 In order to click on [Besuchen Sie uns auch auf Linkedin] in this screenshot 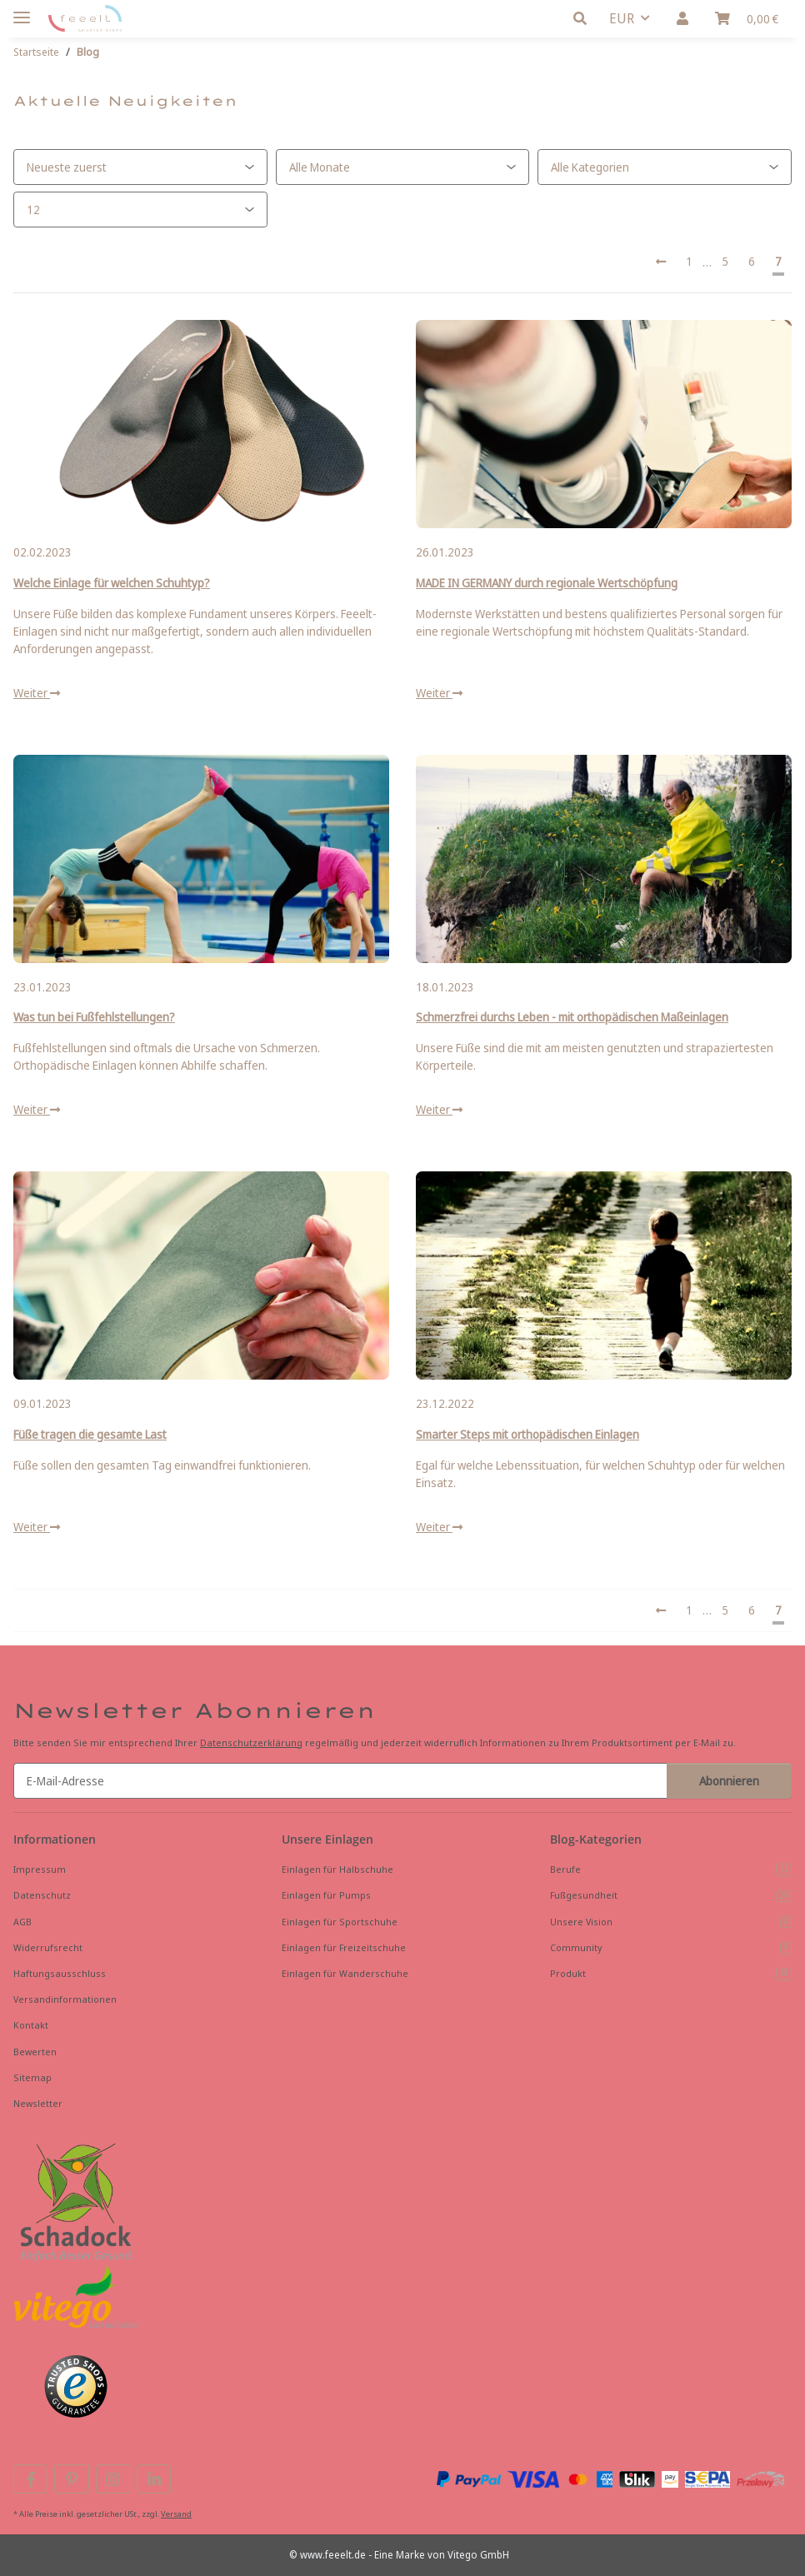, I will do `click(154, 2479)`.